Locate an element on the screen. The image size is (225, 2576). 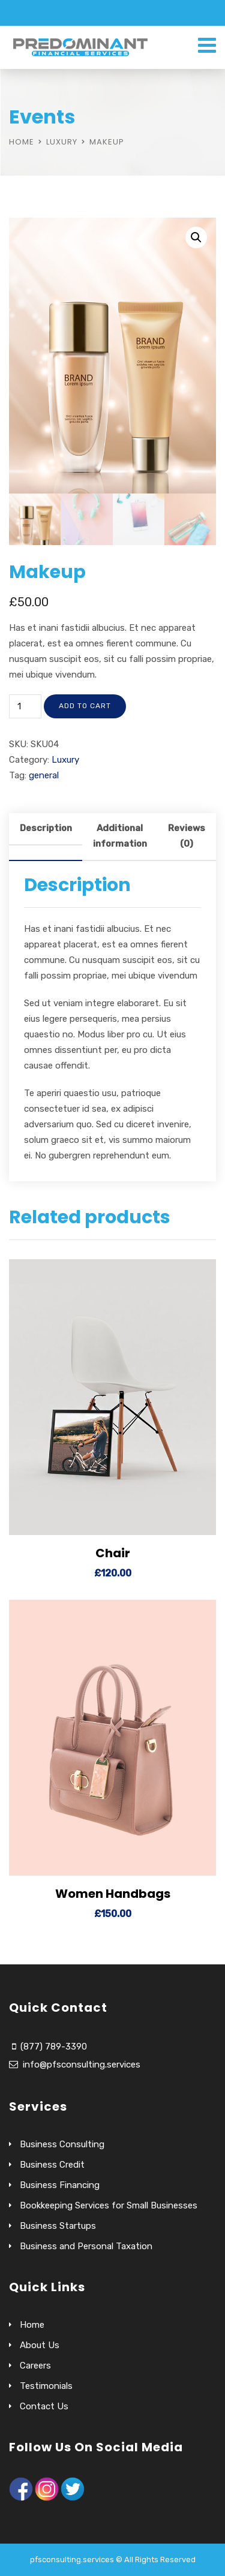
[tab] is located at coordinates (45, 837).